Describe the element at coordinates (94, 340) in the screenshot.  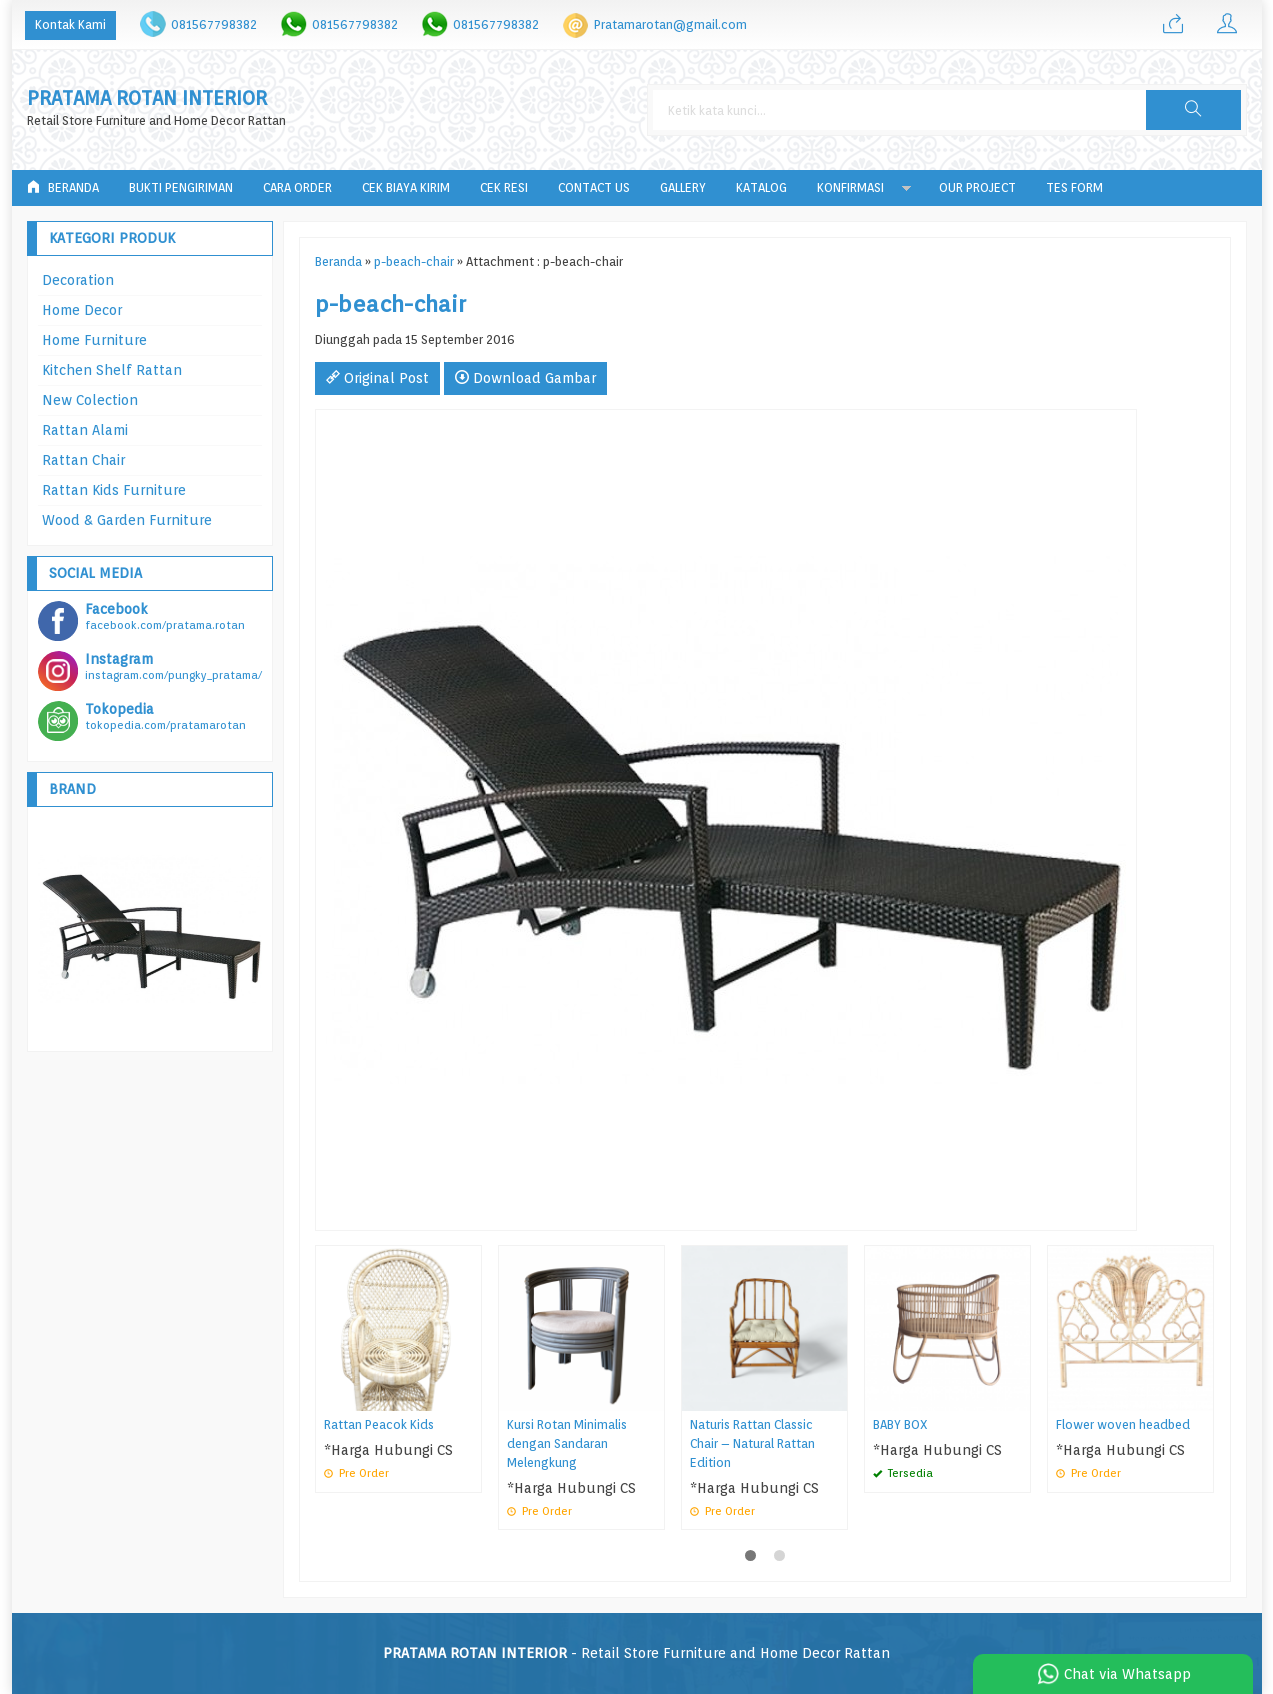
I see `Home Furniture` at that location.